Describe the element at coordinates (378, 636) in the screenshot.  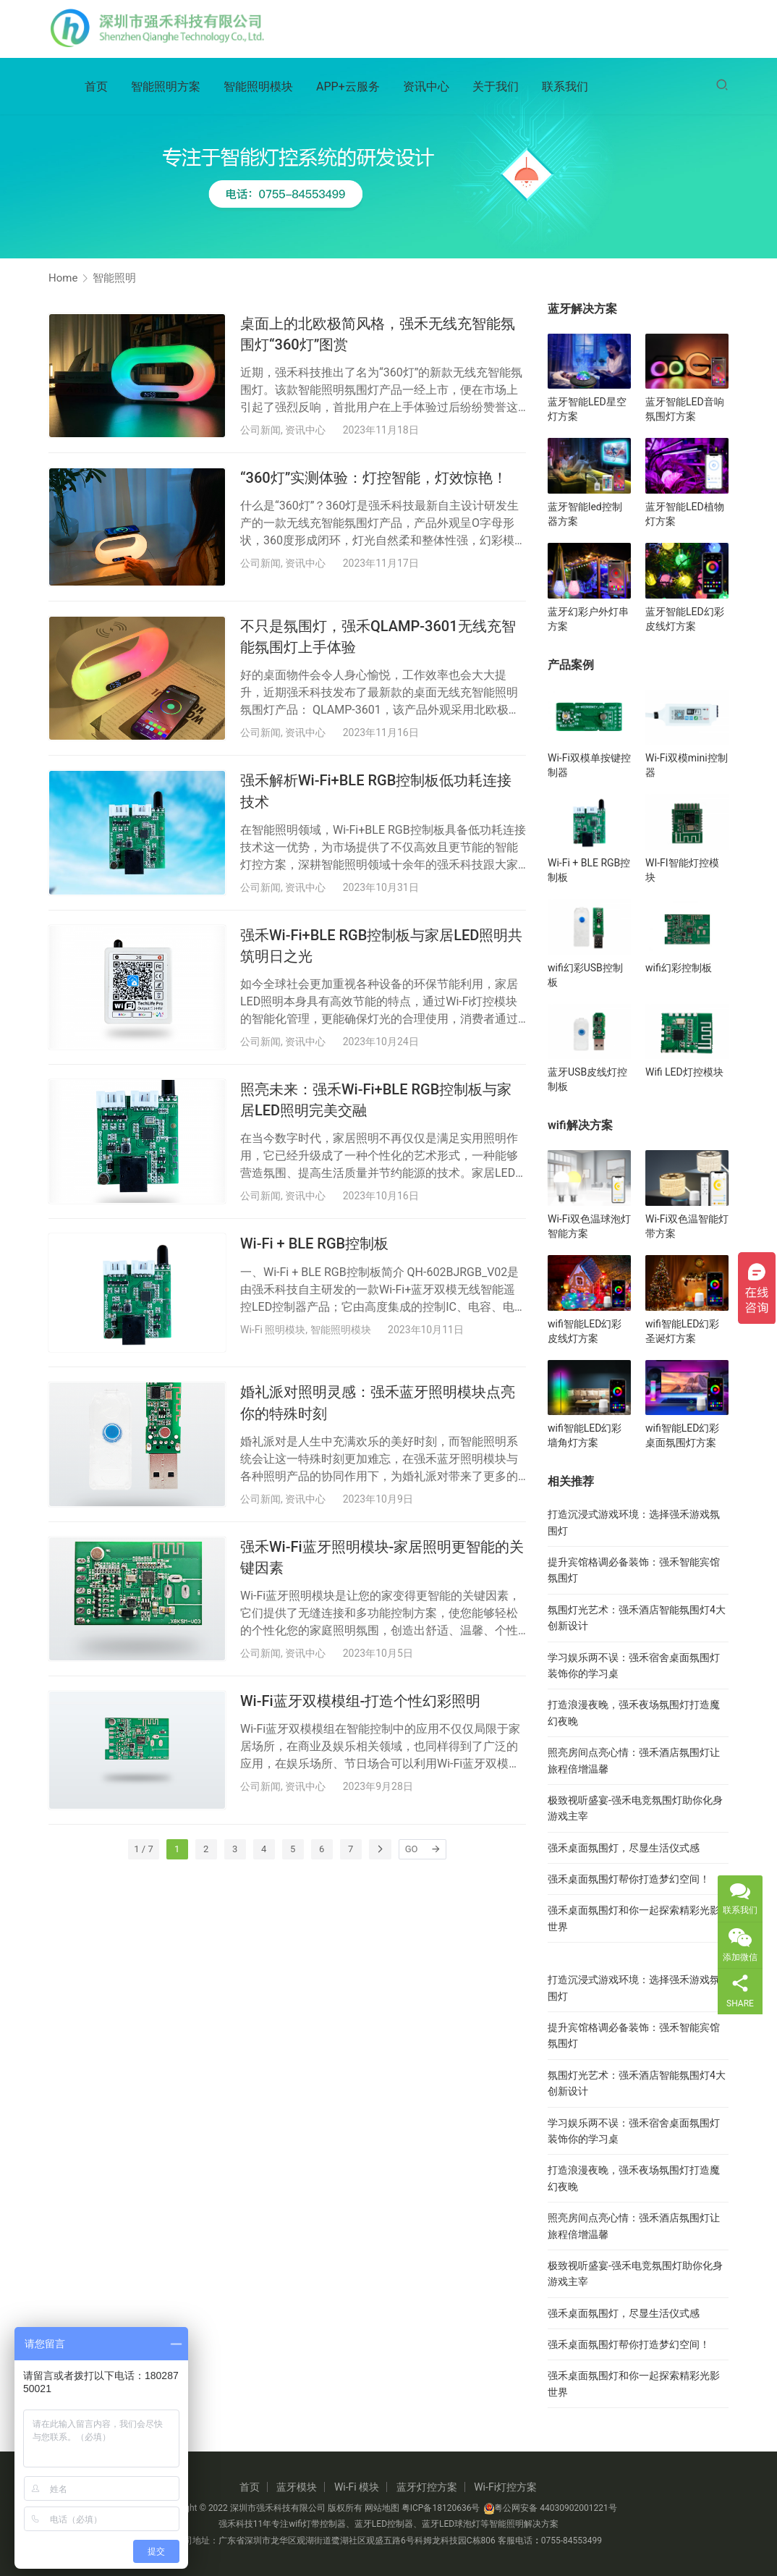
I see `不只是氛围灯，强禾QLAMP-3601无线充智能氛围灯上手体验` at that location.